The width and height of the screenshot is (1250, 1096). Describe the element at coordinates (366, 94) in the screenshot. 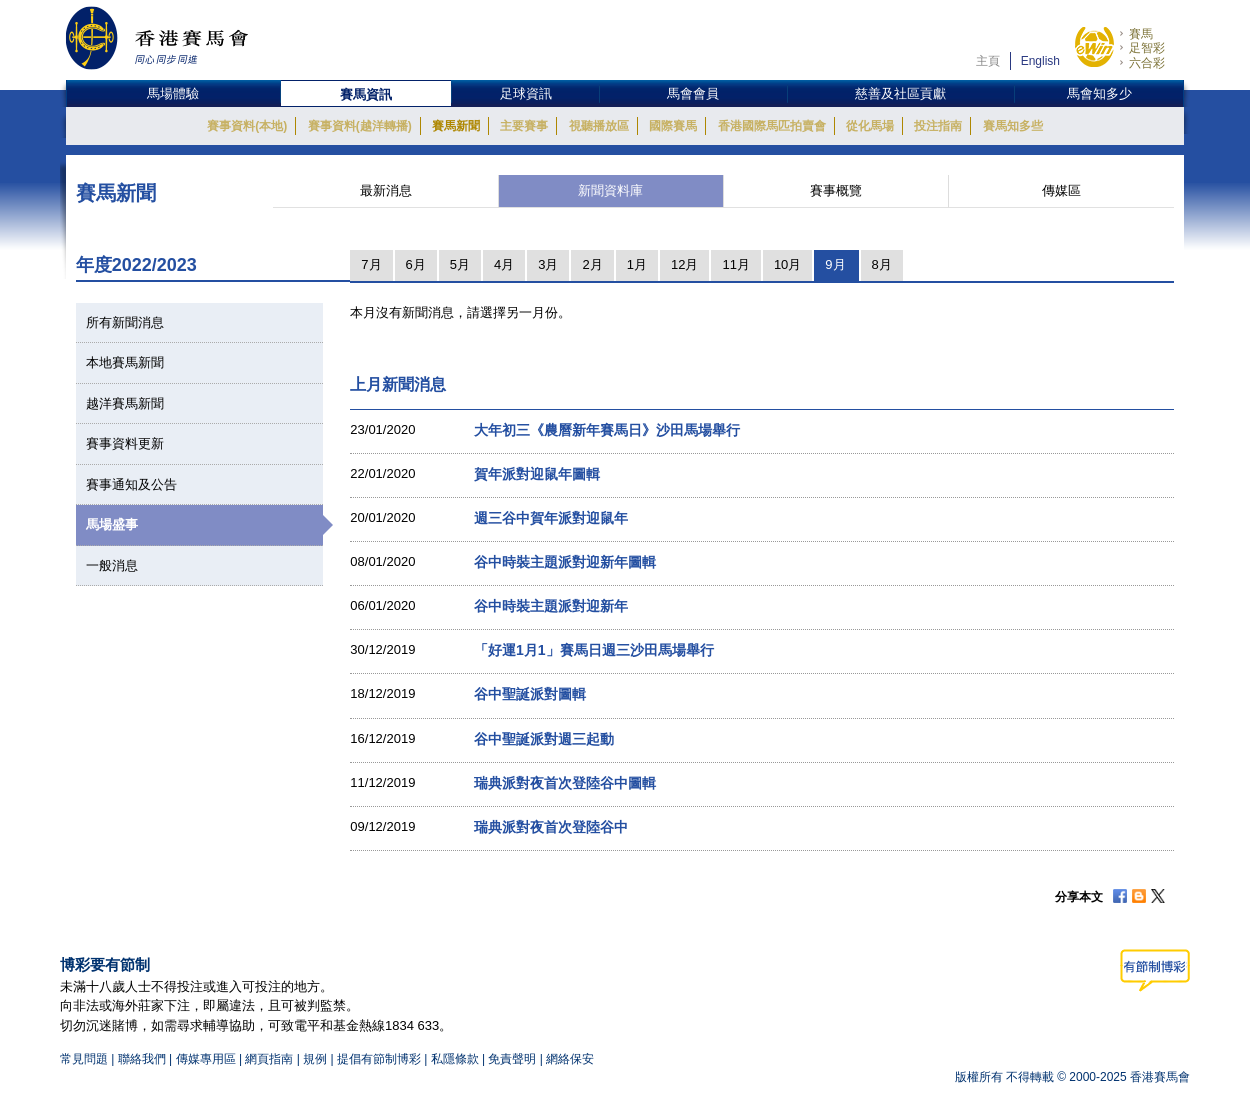

I see `賽馬資訊` at that location.